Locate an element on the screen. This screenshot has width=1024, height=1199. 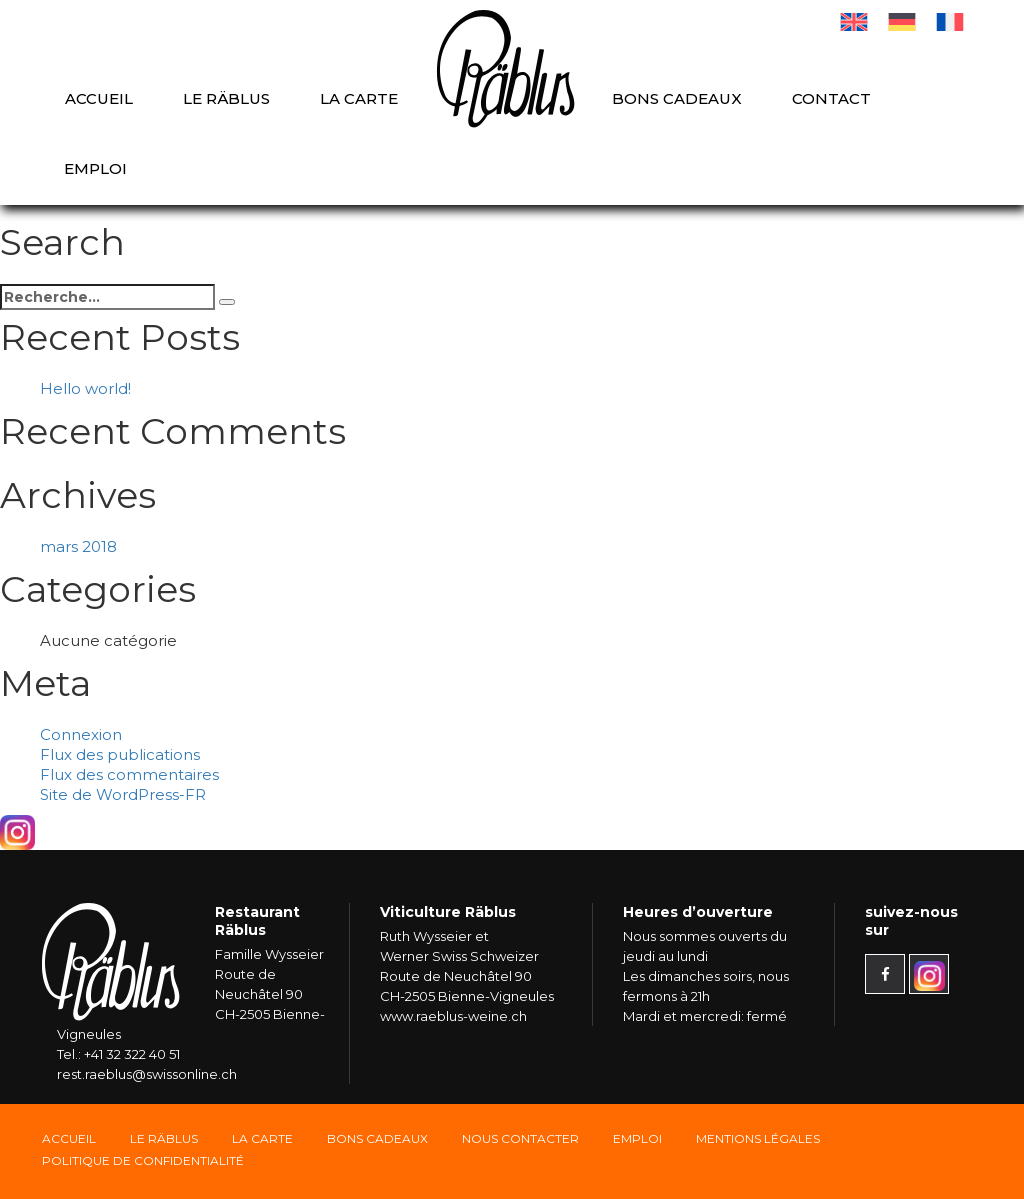
Bons Cadeaux is located at coordinates (377, 1138).